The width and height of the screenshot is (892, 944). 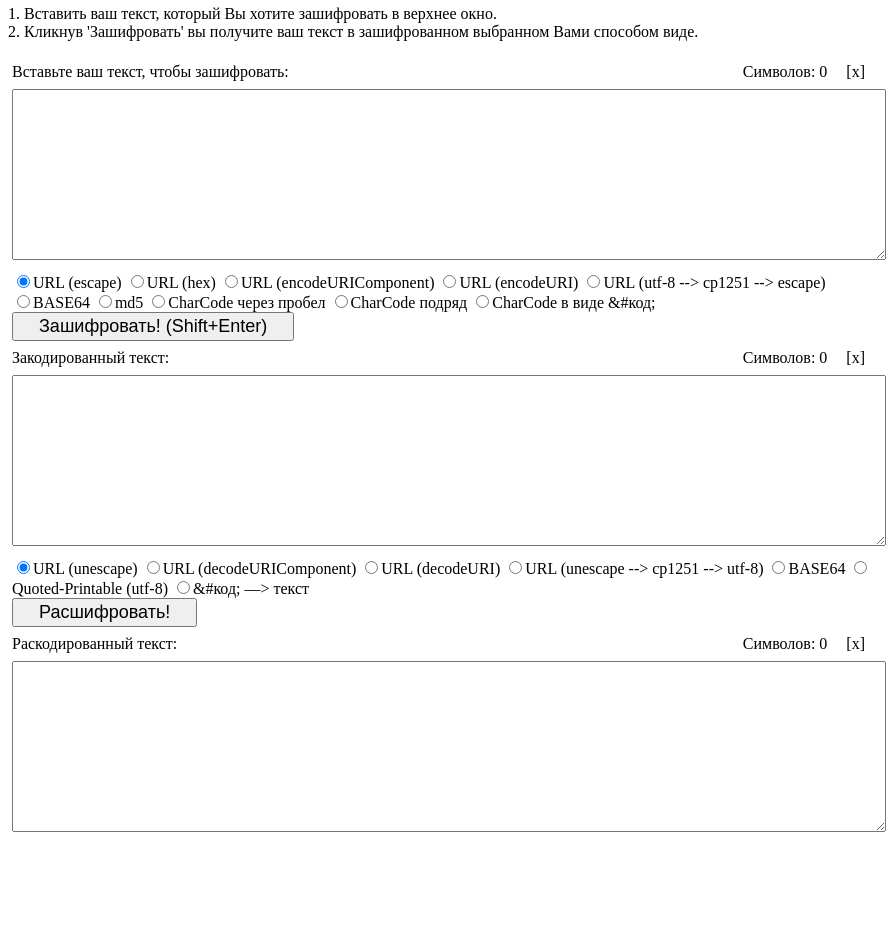 What do you see at coordinates (243, 654) in the screenshot?
I see `&#код; —> текст` at bounding box center [243, 654].